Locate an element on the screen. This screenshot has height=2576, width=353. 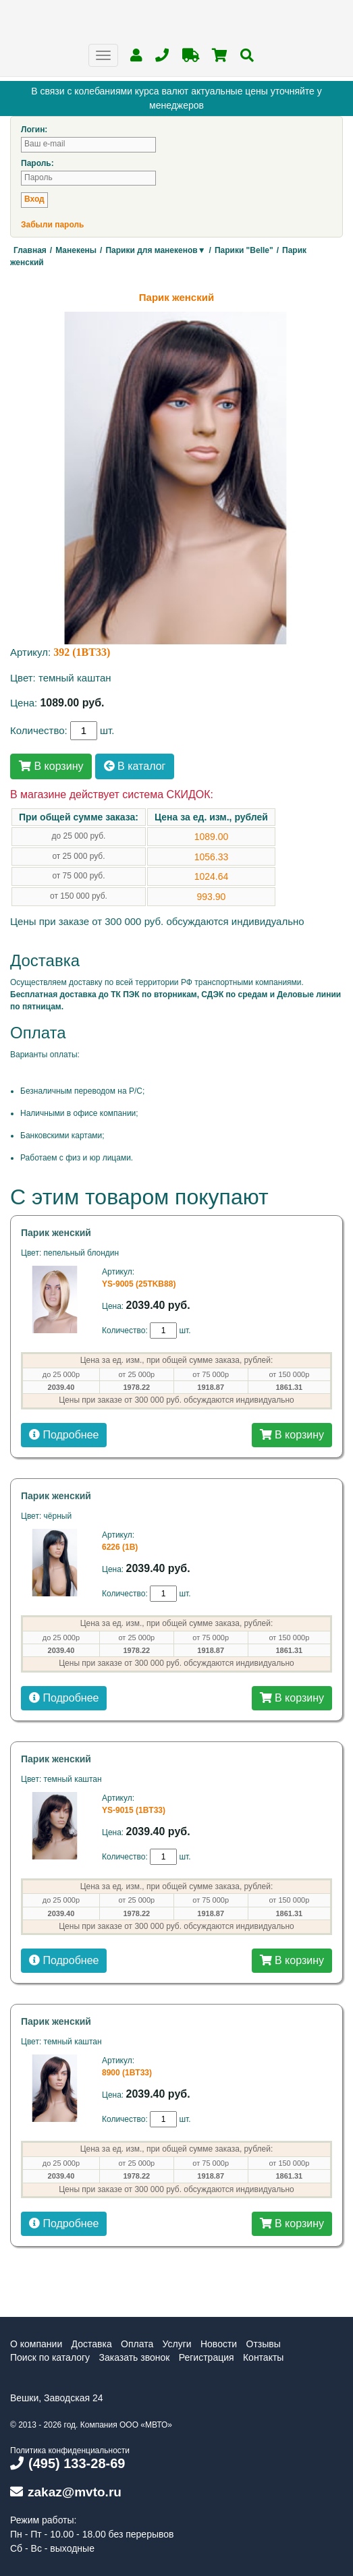
(495) 133-28-69 is located at coordinates (67, 2463).